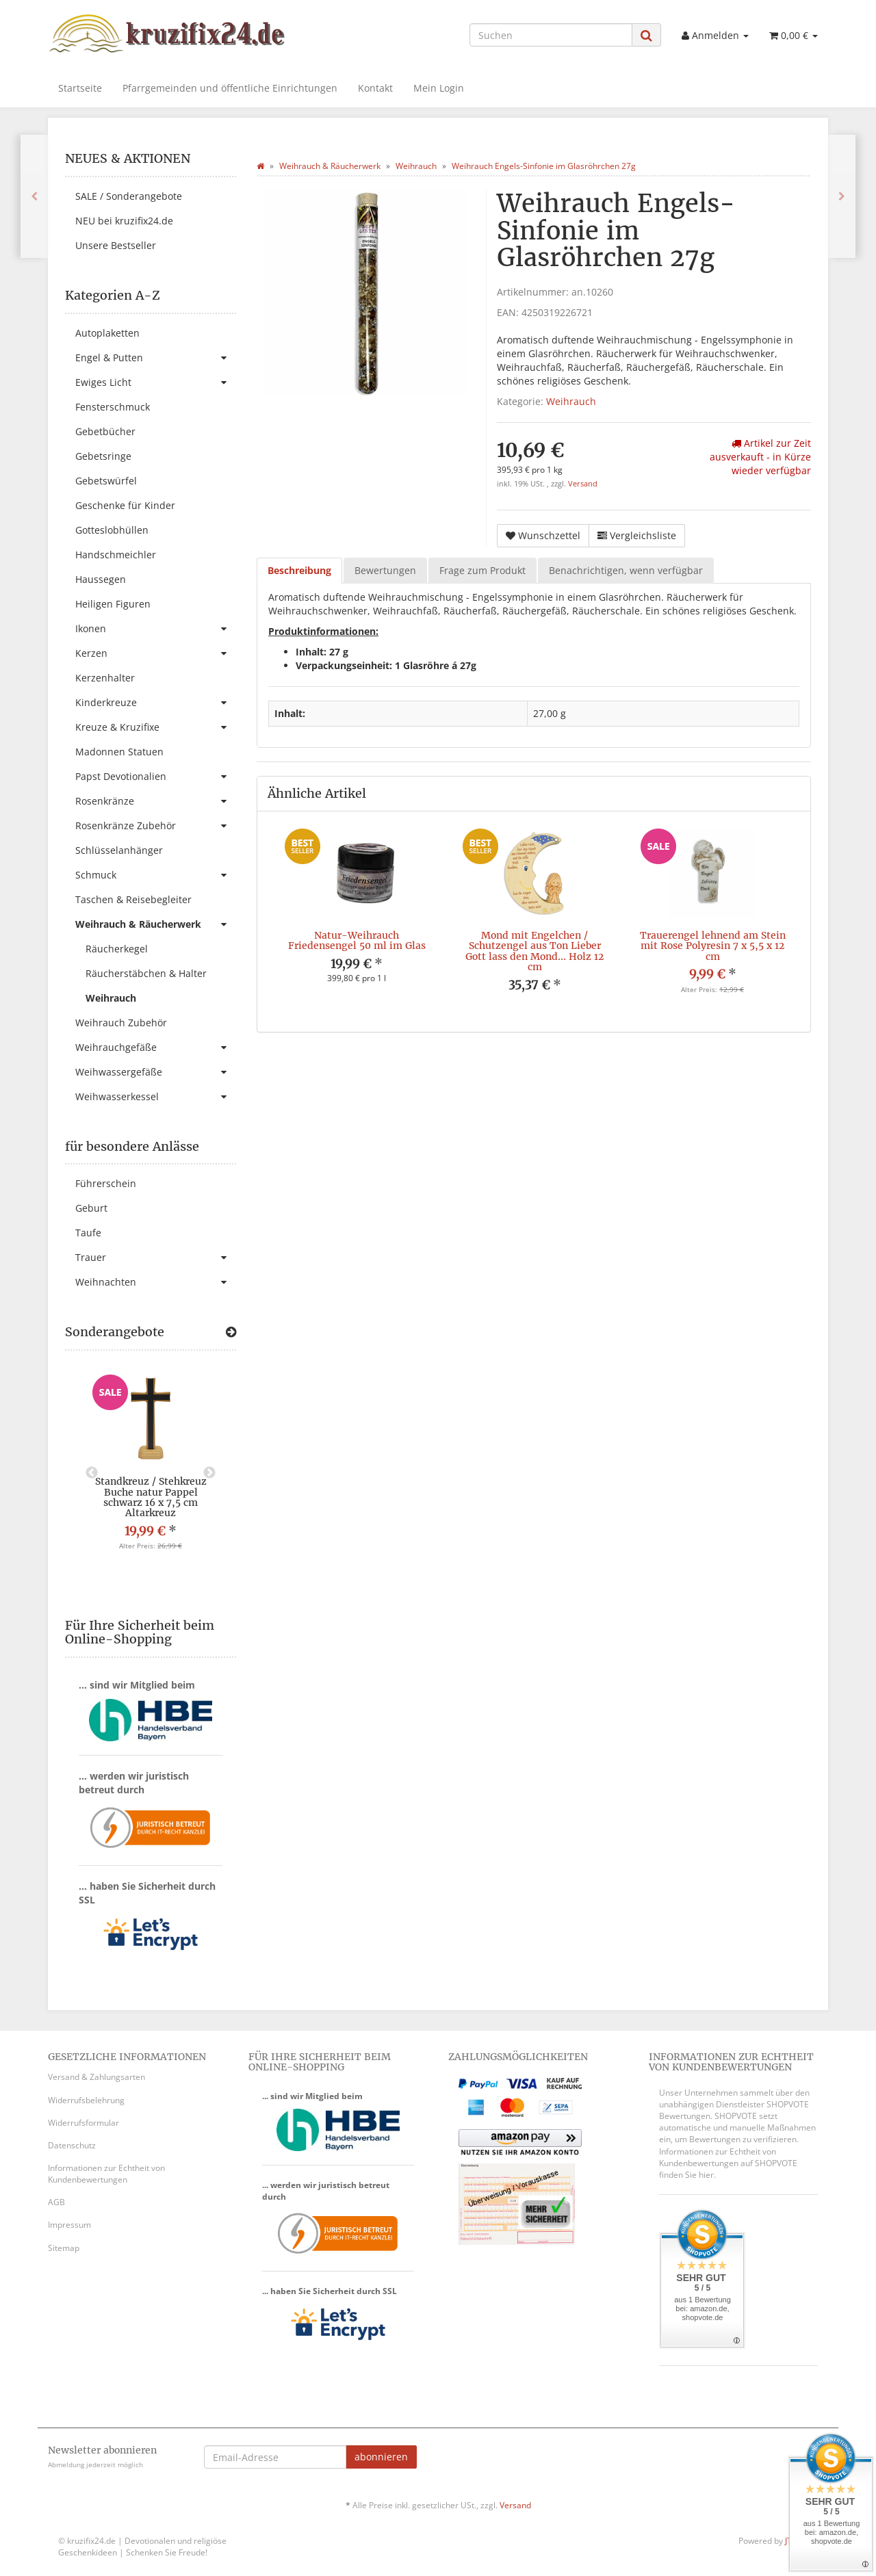 The image size is (876, 2576). Describe the element at coordinates (125, 505) in the screenshot. I see `Geschenke für Kinder` at that location.